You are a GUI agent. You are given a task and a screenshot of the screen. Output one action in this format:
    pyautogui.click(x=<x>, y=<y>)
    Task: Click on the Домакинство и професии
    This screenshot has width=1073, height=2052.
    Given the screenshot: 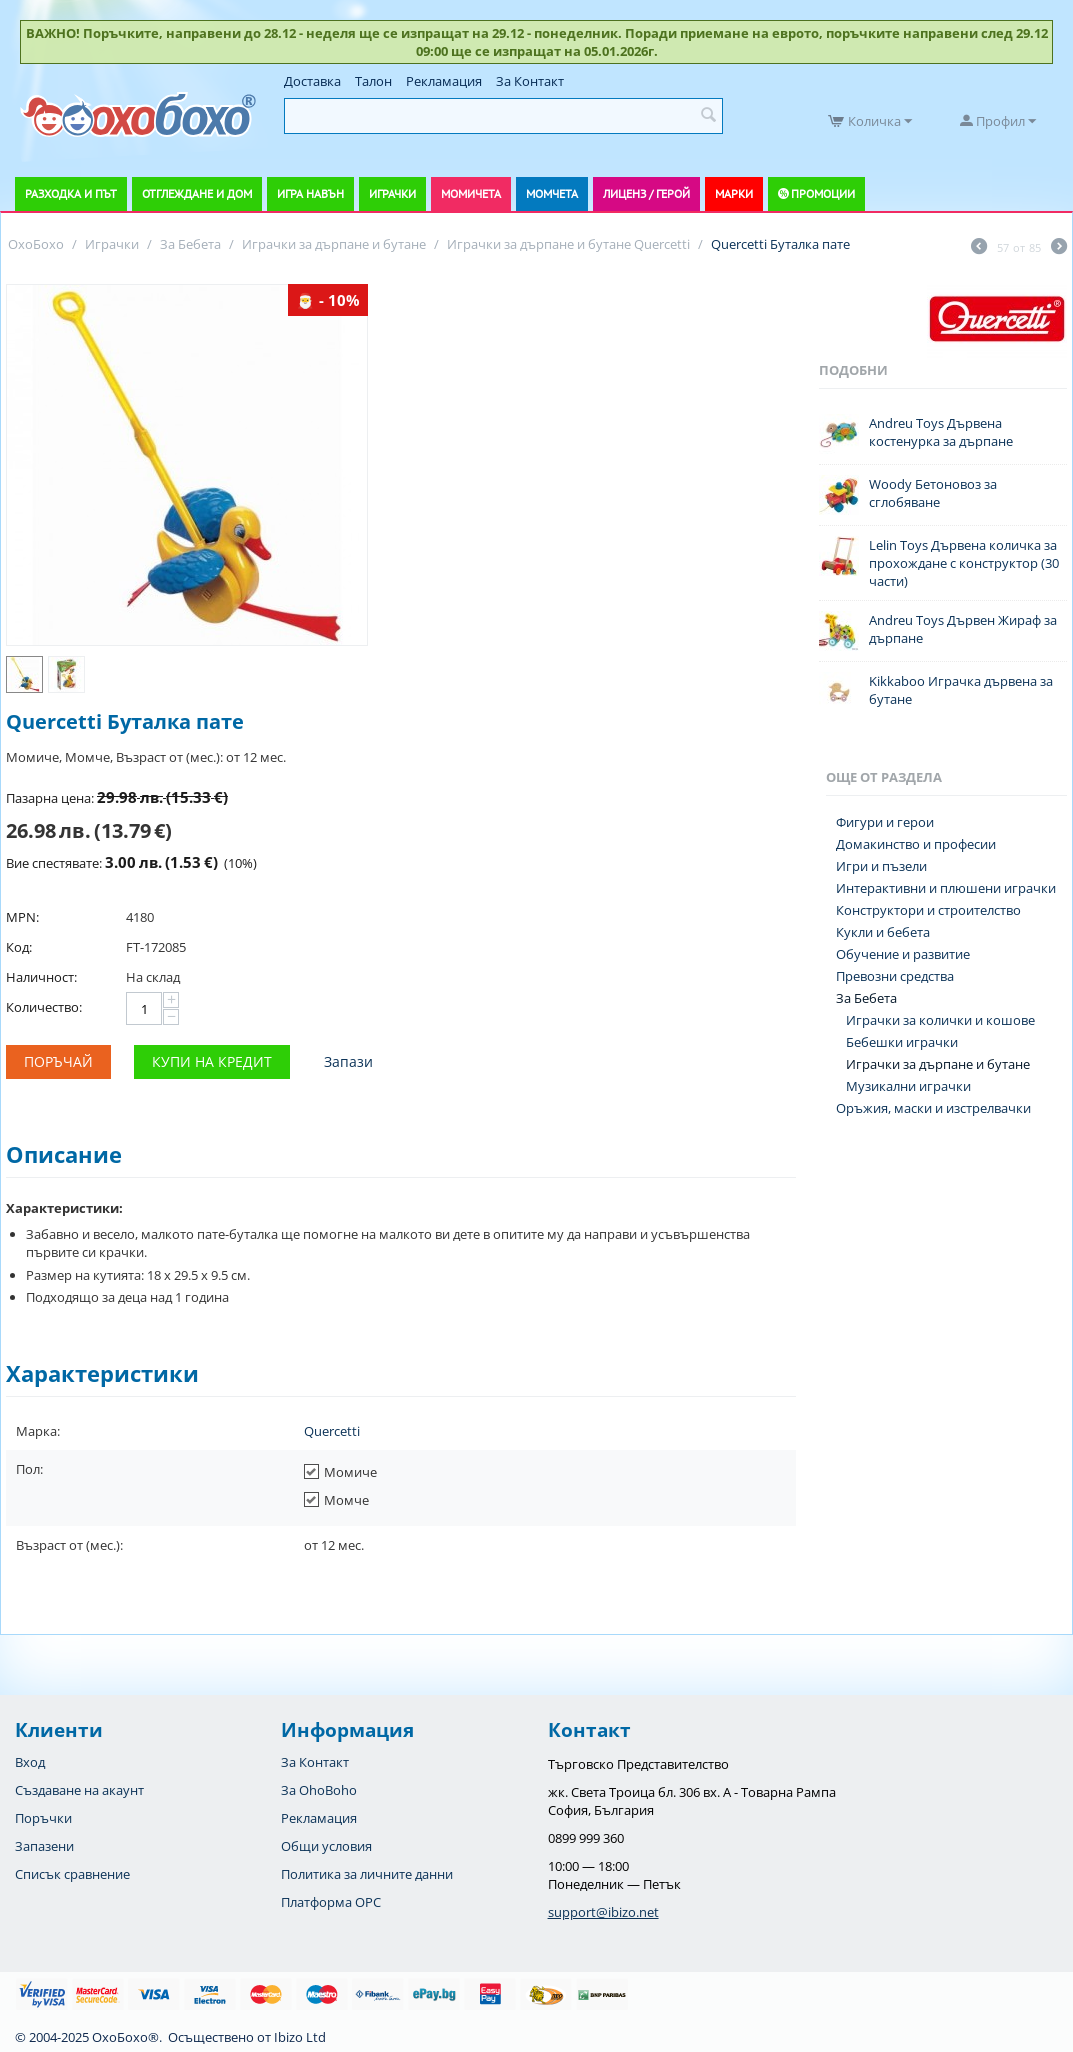 What is the action you would take?
    pyautogui.click(x=916, y=844)
    